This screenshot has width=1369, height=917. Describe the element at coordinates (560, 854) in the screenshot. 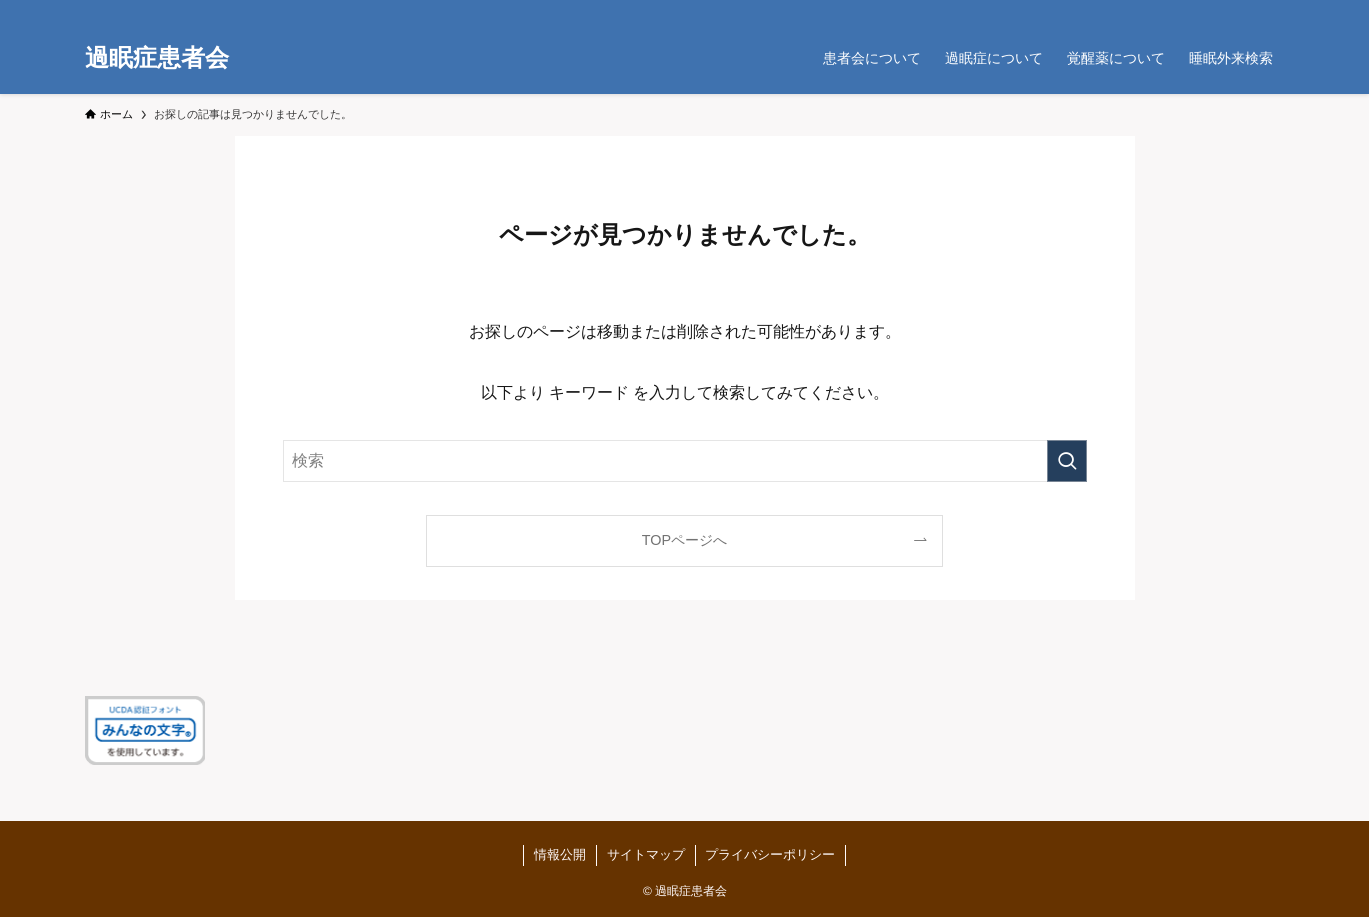

I see `情報公開` at that location.